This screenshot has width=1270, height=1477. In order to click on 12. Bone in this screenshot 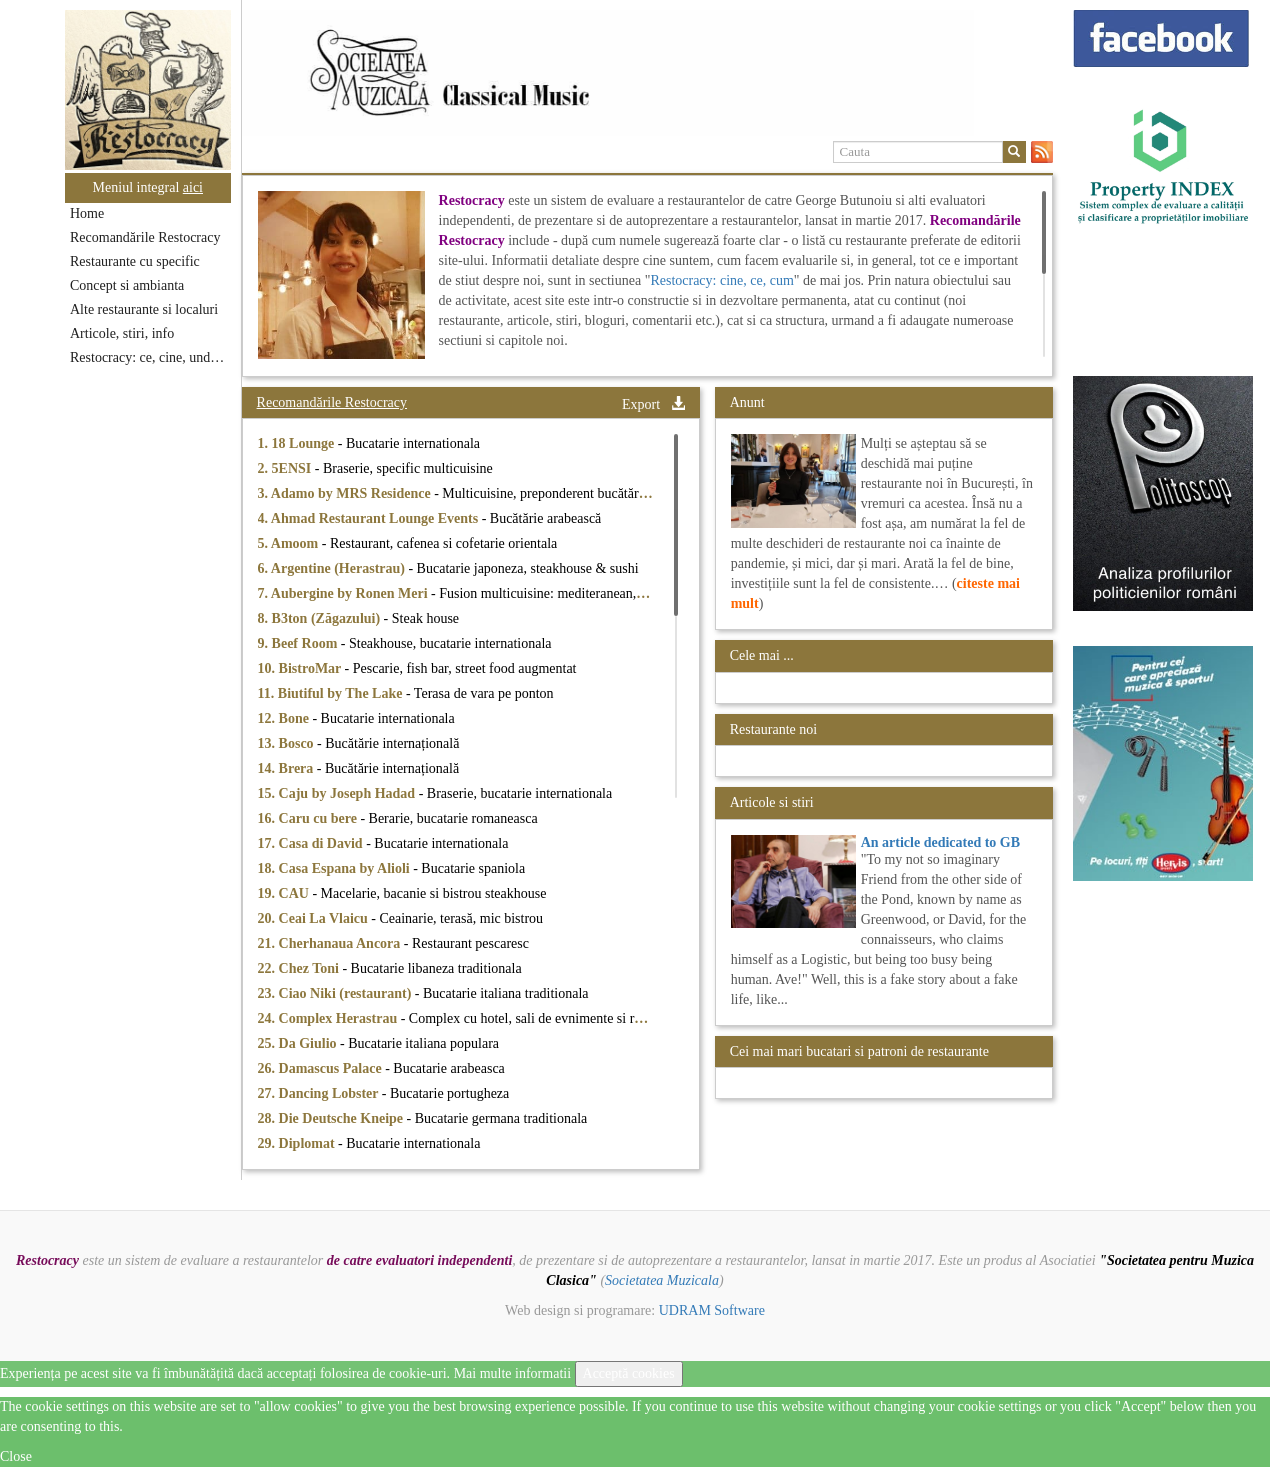, I will do `click(285, 718)`.